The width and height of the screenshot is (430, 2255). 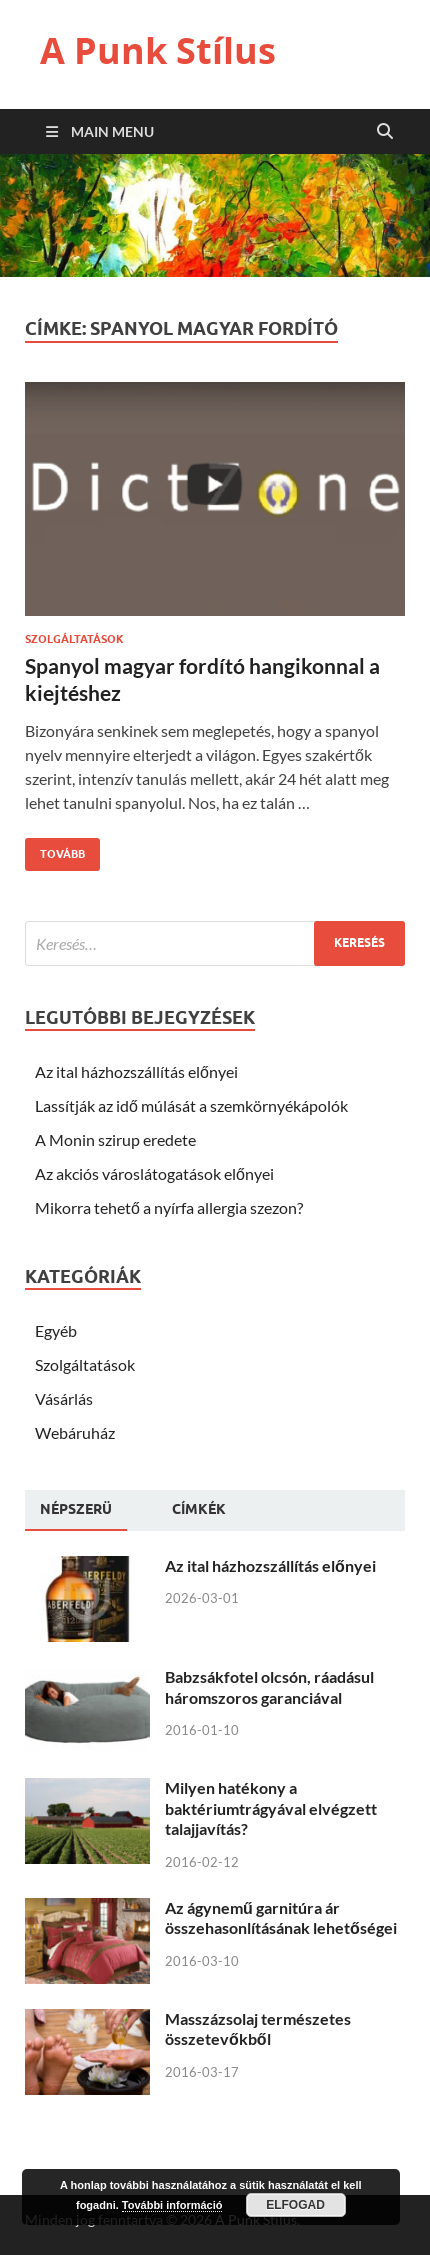 I want to click on Mikorra tehető a nyírfa allergia szezon?, so click(x=169, y=1207).